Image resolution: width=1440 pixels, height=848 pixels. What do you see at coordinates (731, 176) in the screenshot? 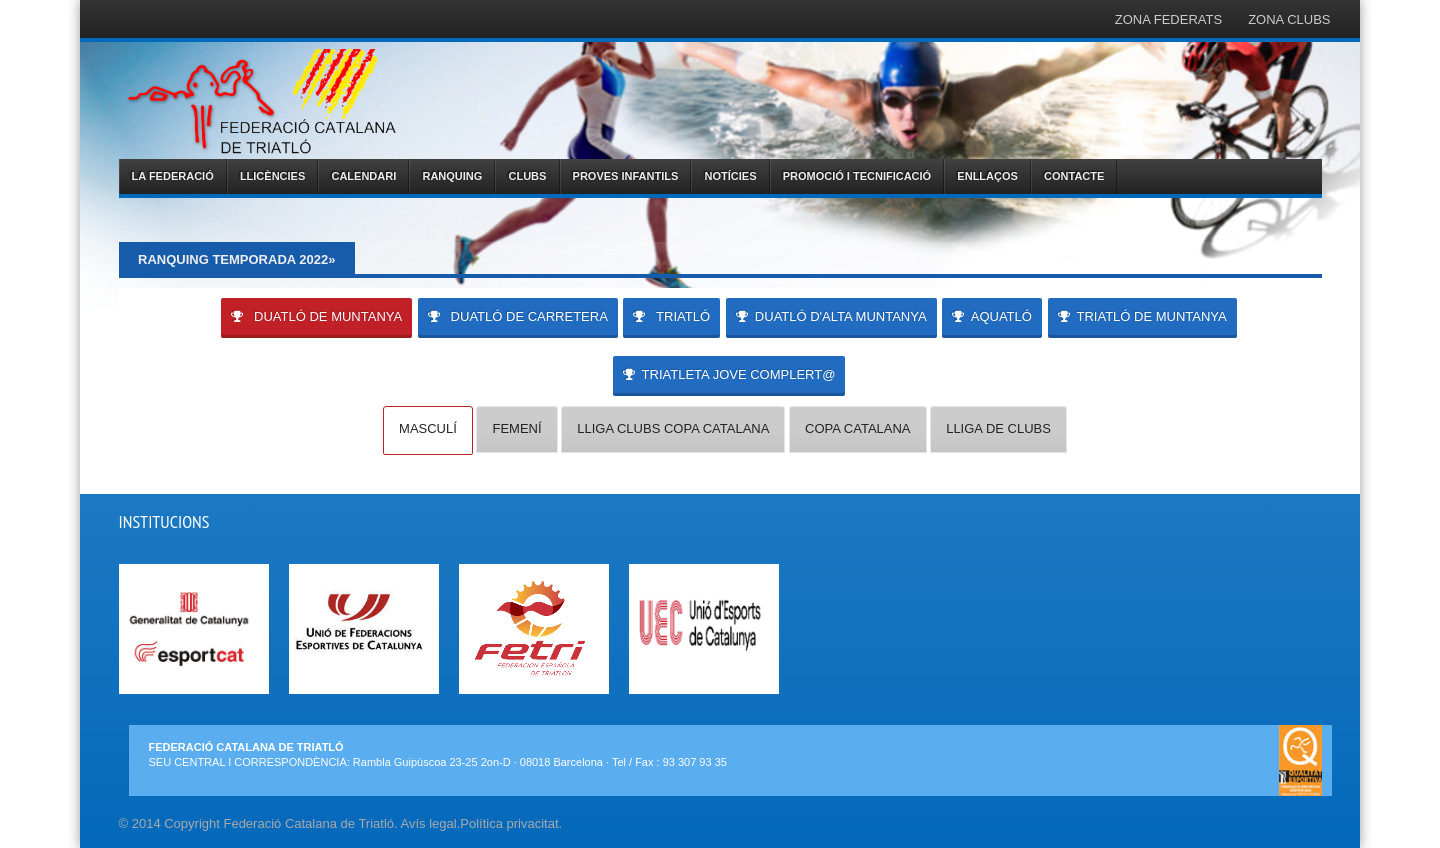
I see `NOTÍCIES` at bounding box center [731, 176].